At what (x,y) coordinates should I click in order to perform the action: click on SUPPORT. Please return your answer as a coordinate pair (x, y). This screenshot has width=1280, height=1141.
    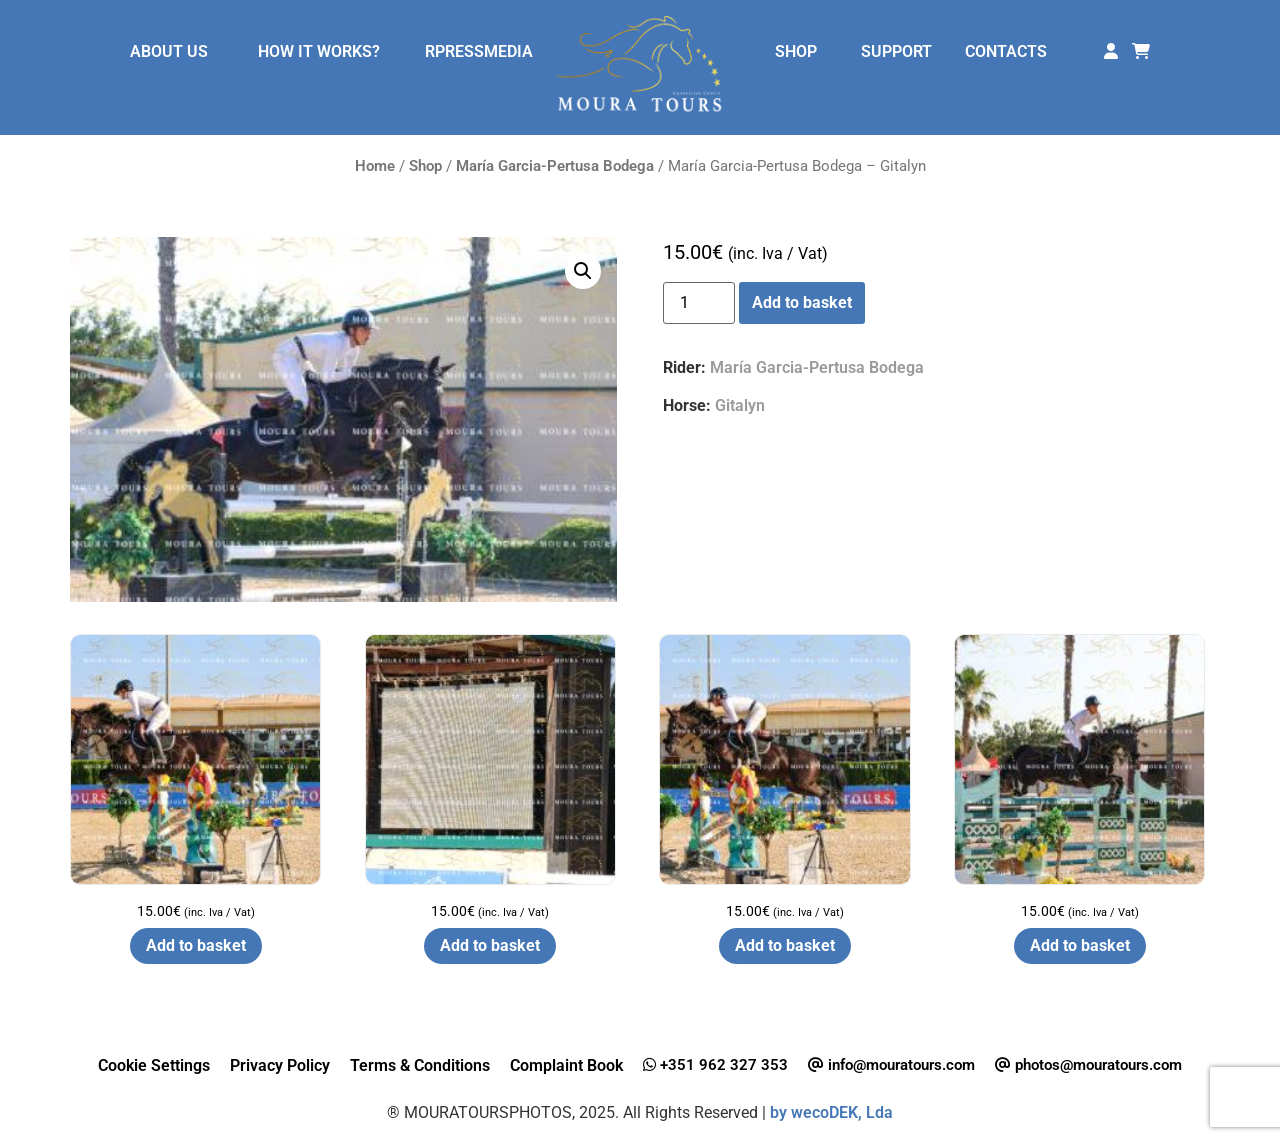
    Looking at the image, I should click on (896, 51).